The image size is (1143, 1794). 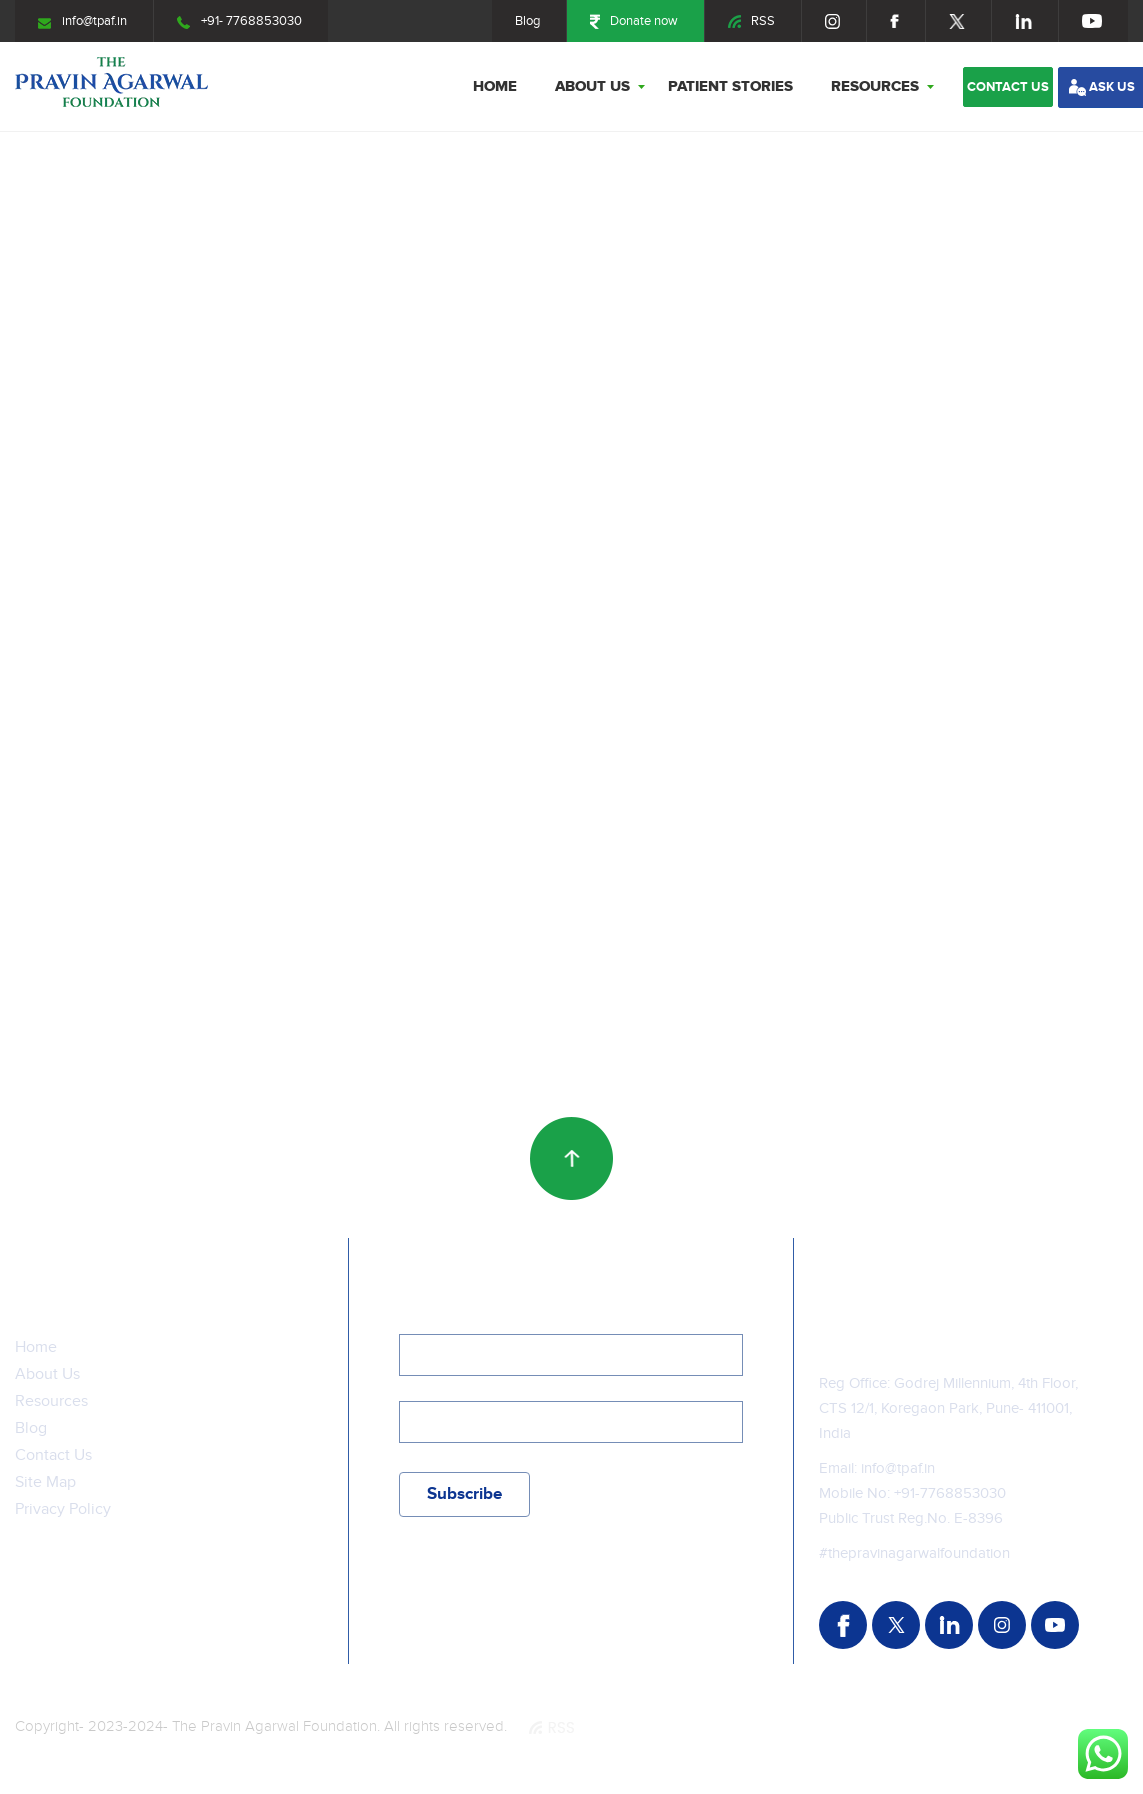 What do you see at coordinates (53, 1455) in the screenshot?
I see `Contact Us` at bounding box center [53, 1455].